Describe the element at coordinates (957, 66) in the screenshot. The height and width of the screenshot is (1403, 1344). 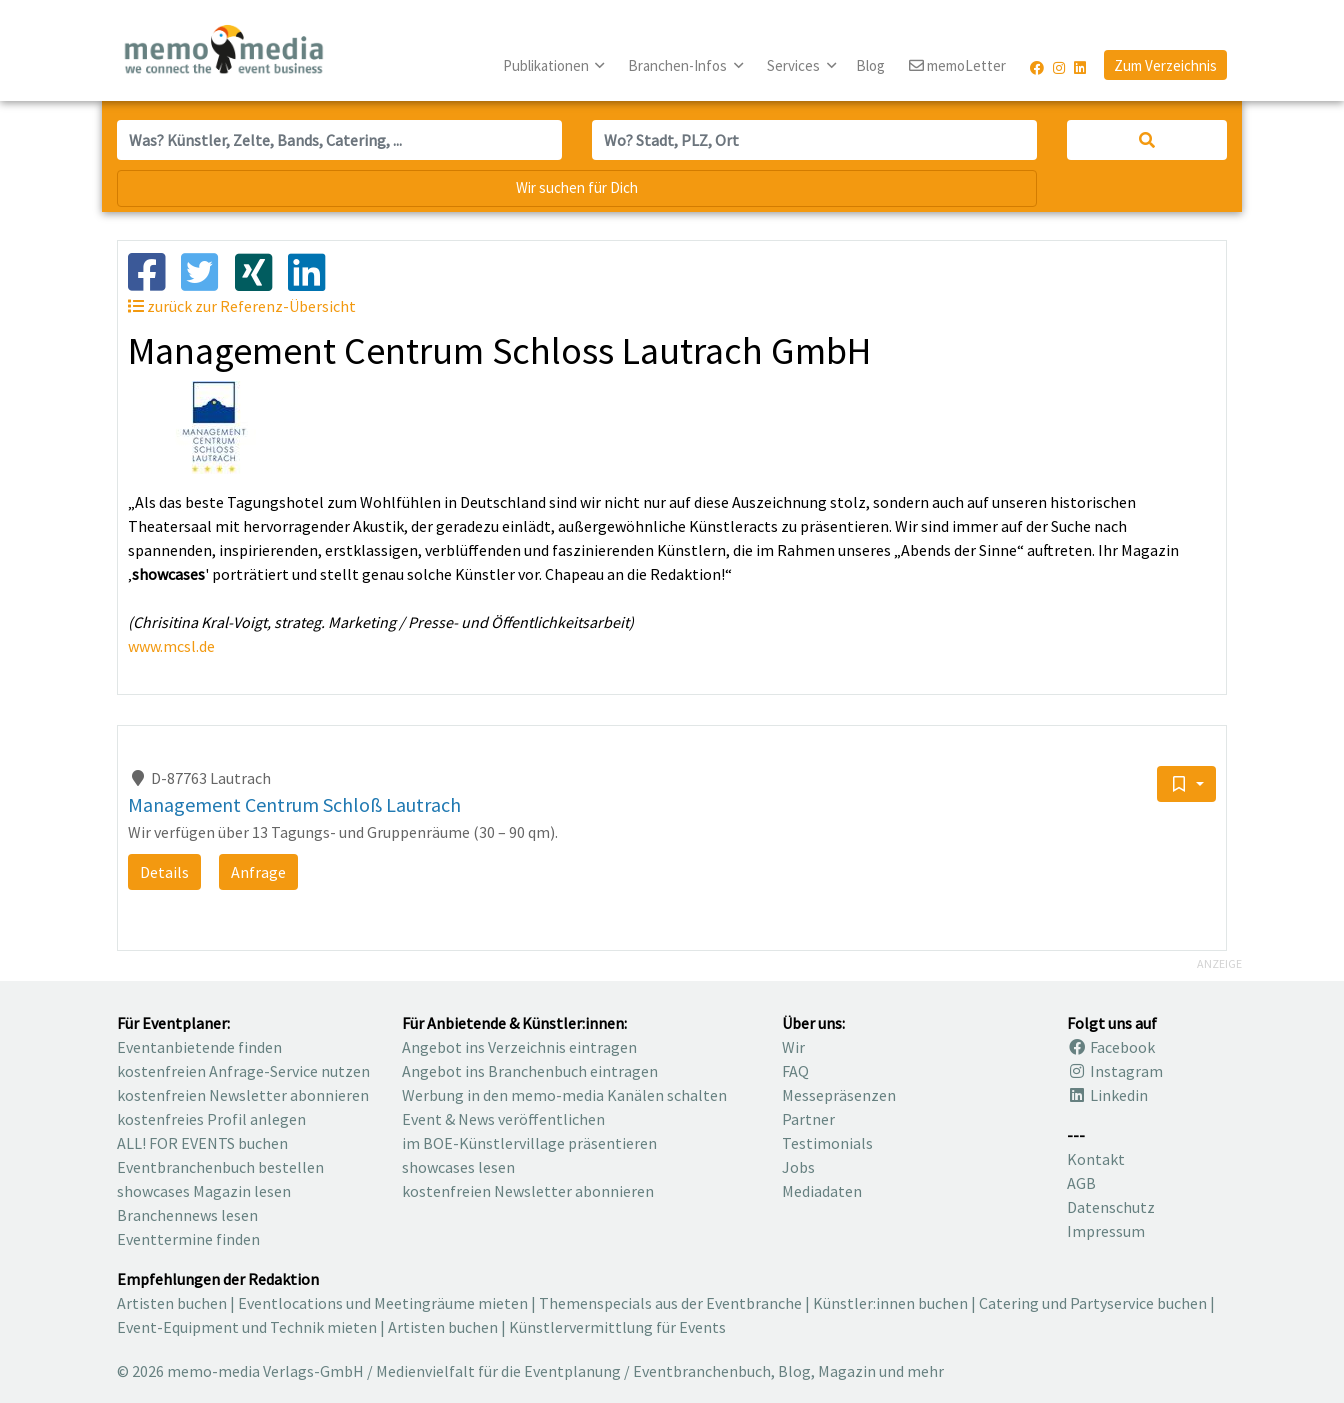
I see `memoLetter` at that location.